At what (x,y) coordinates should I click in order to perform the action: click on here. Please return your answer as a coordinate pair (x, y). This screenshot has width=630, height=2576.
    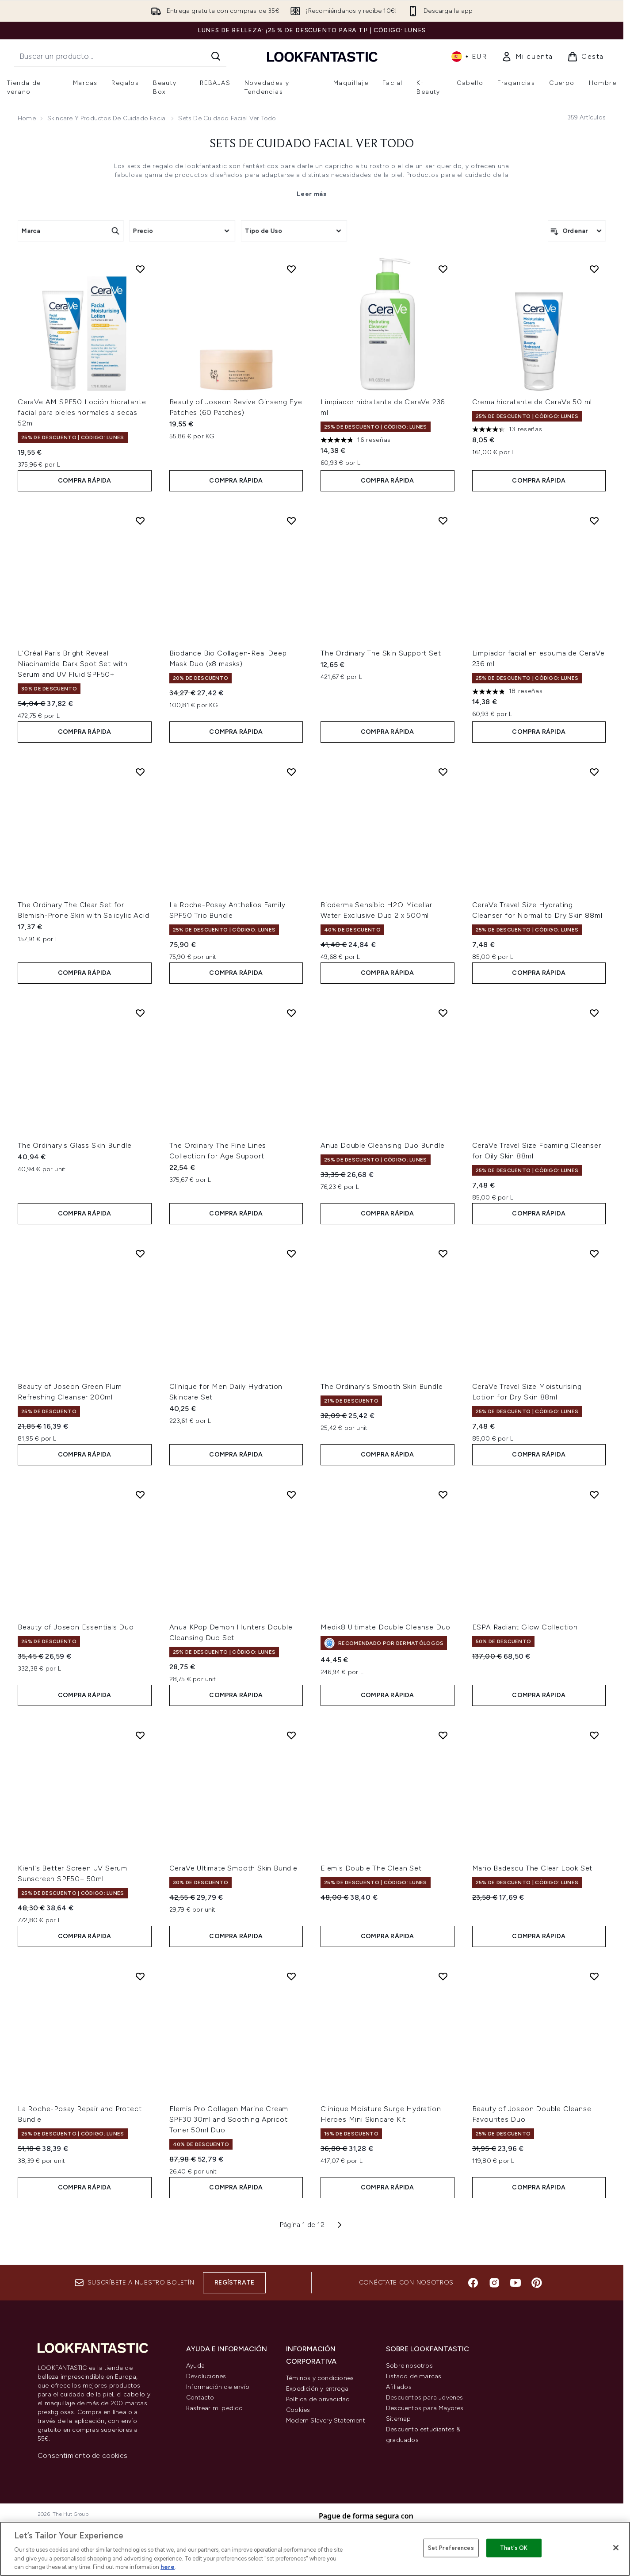
    Looking at the image, I should click on (167, 2567).